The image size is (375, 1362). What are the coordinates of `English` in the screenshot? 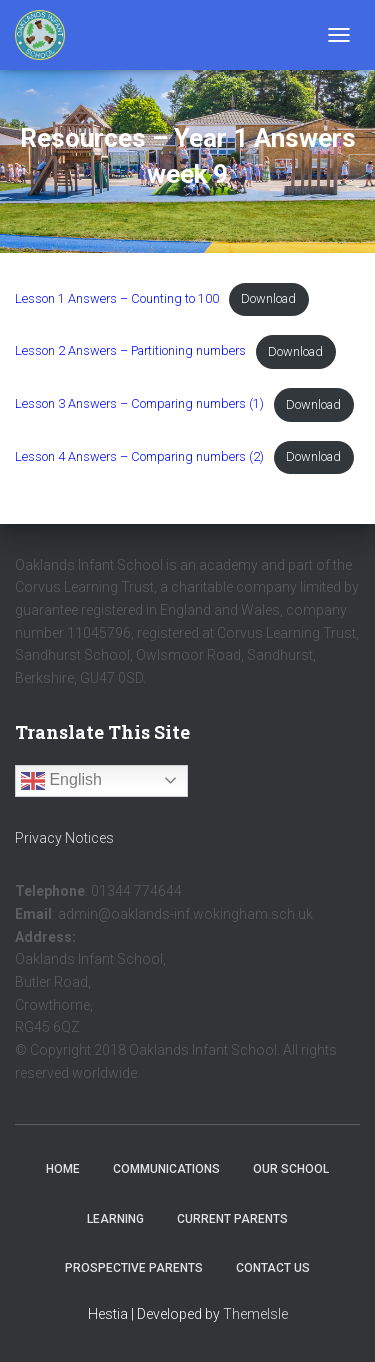 It's located at (61, 781).